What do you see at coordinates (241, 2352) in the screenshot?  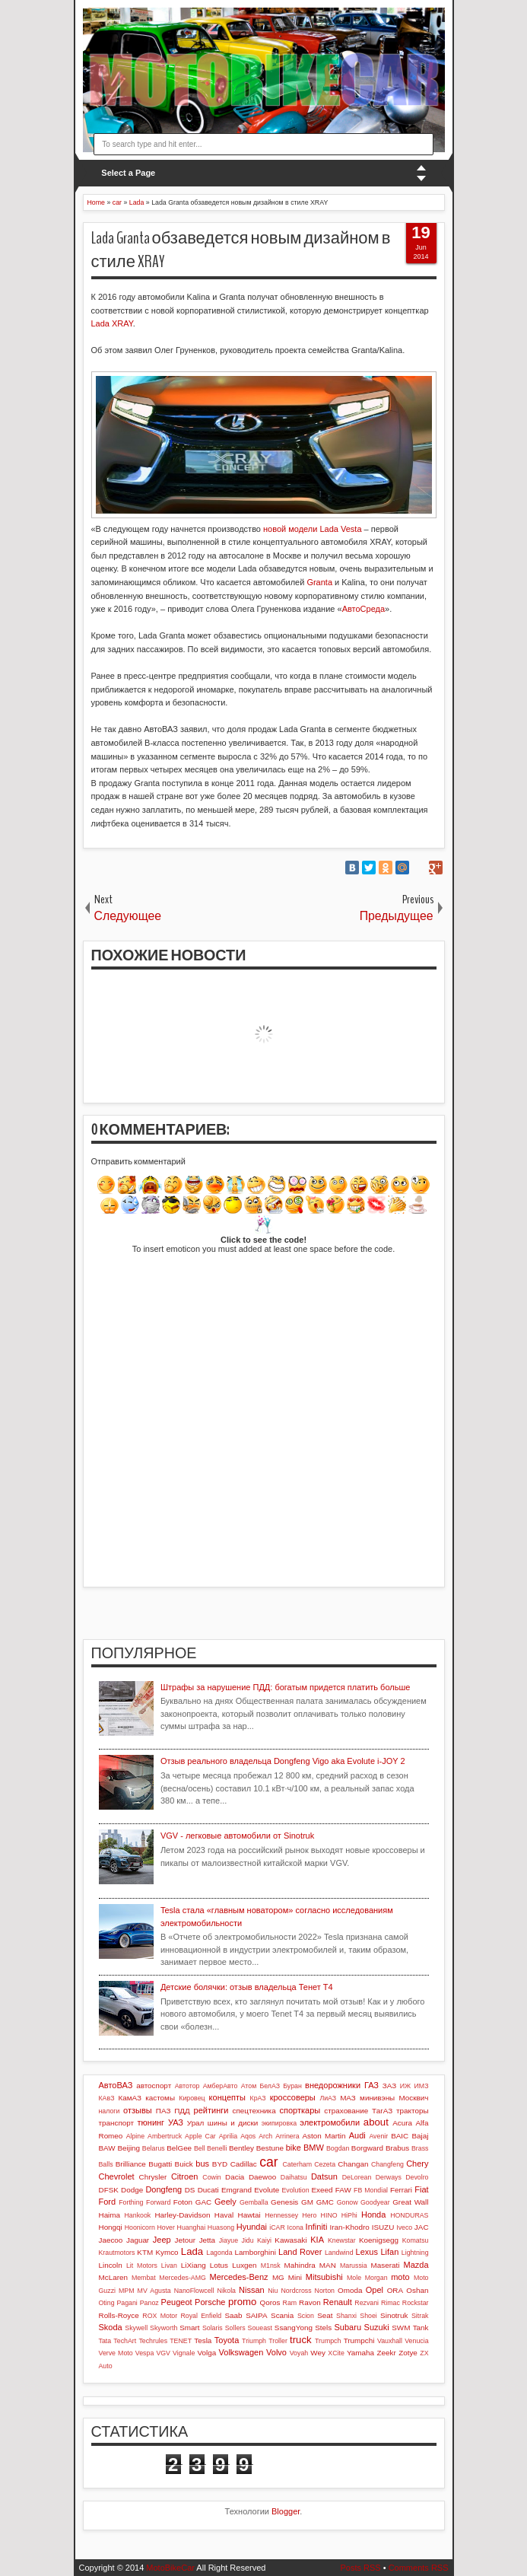 I see `Volkswagen` at bounding box center [241, 2352].